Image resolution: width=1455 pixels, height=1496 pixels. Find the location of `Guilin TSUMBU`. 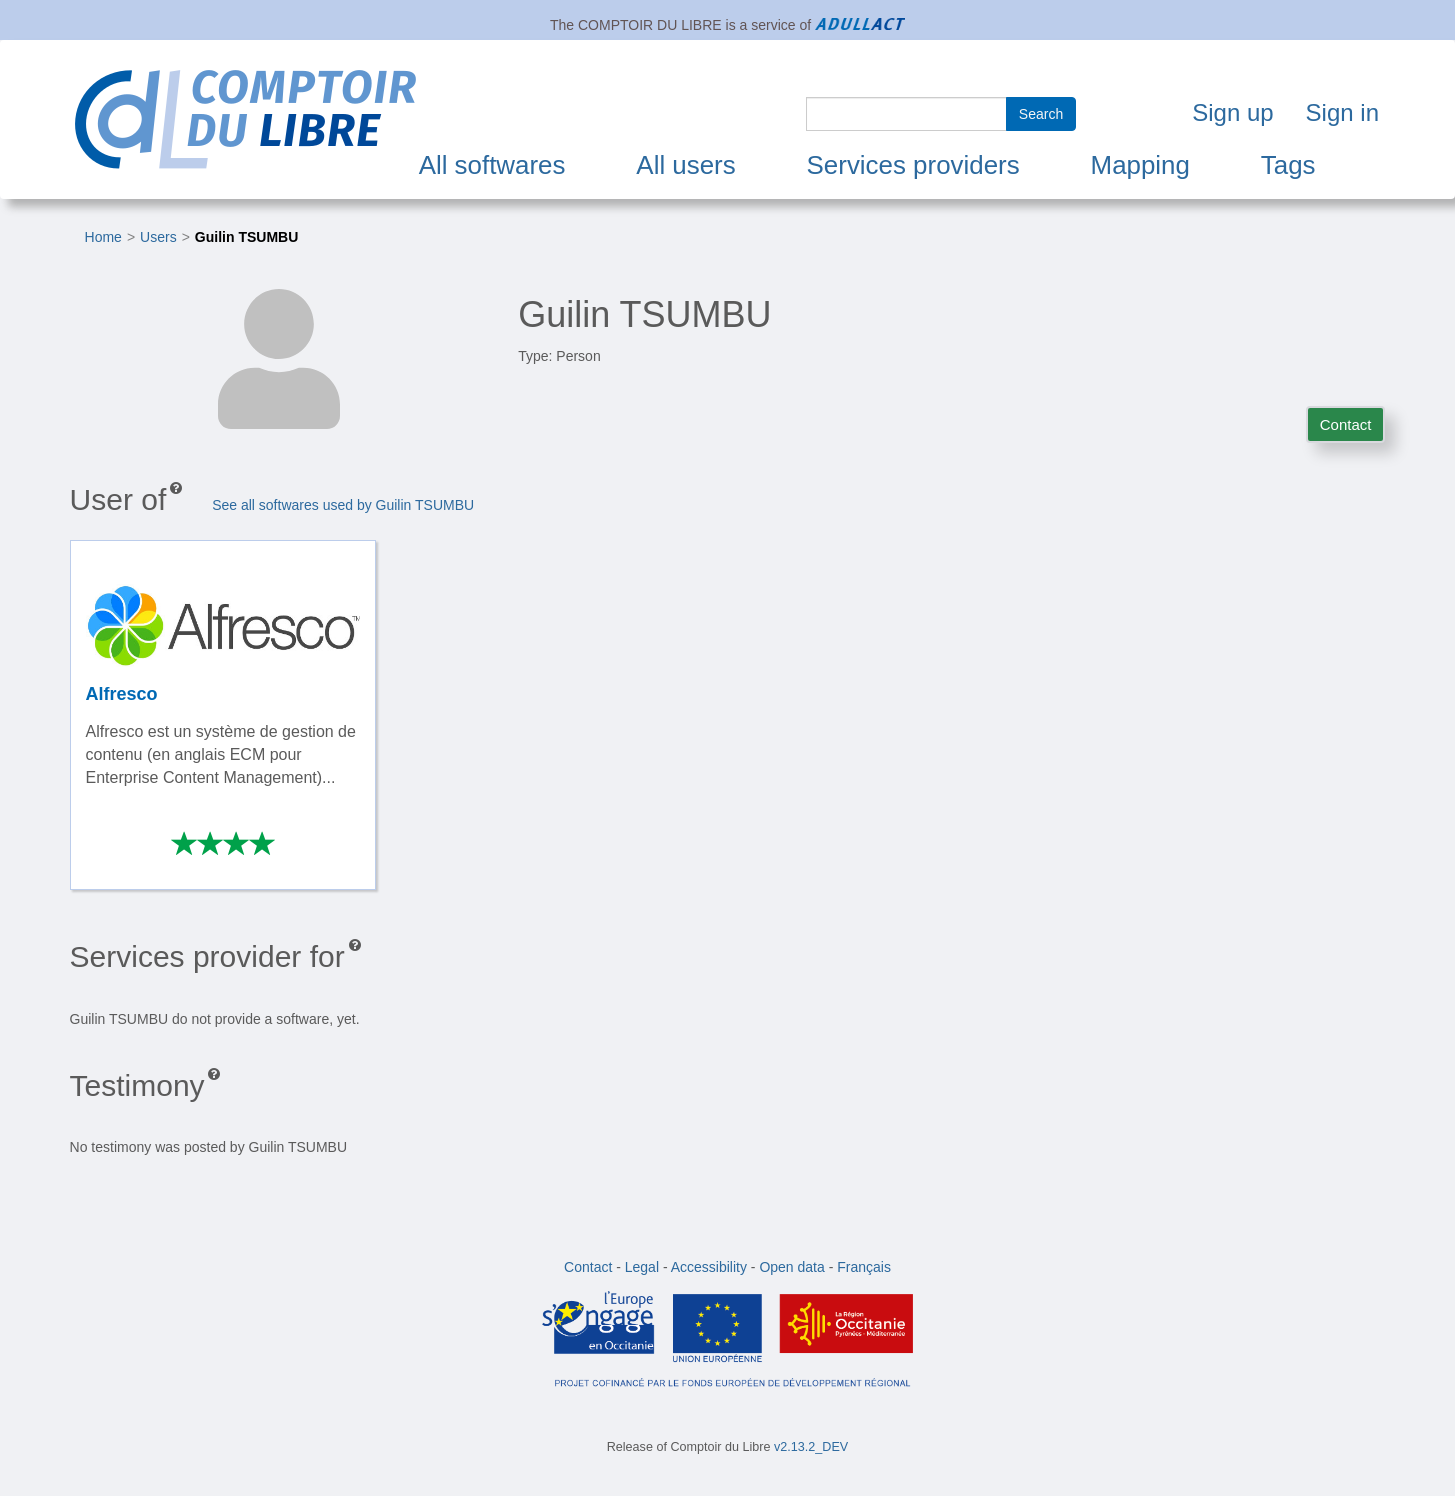

Guilin TSUMBU is located at coordinates (246, 237).